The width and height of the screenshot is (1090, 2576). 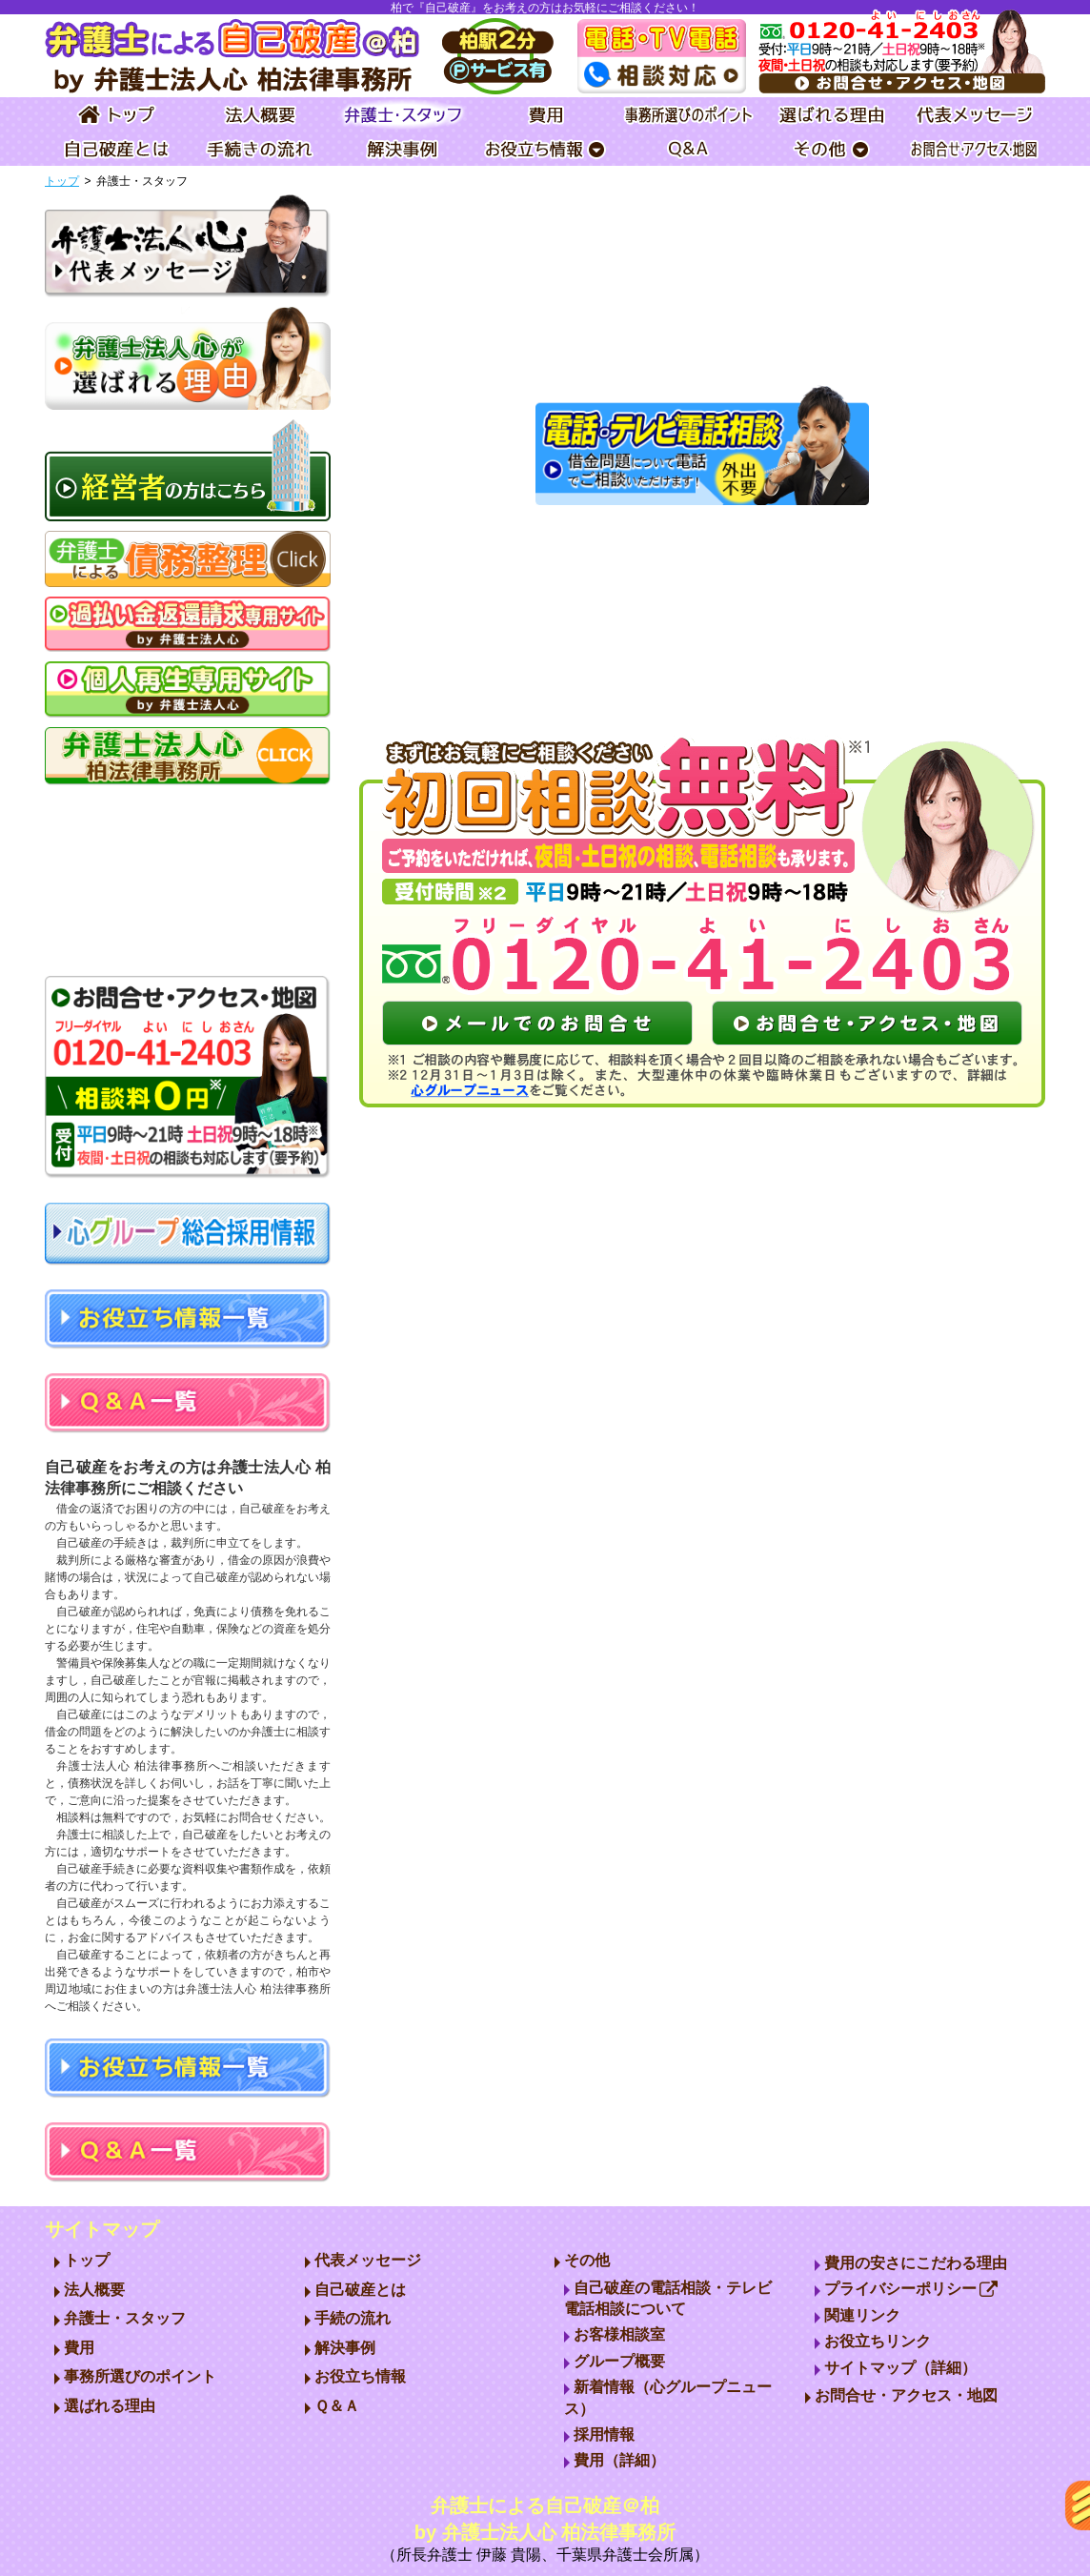 What do you see at coordinates (125, 2318) in the screenshot?
I see `弁護士・スタッフ` at bounding box center [125, 2318].